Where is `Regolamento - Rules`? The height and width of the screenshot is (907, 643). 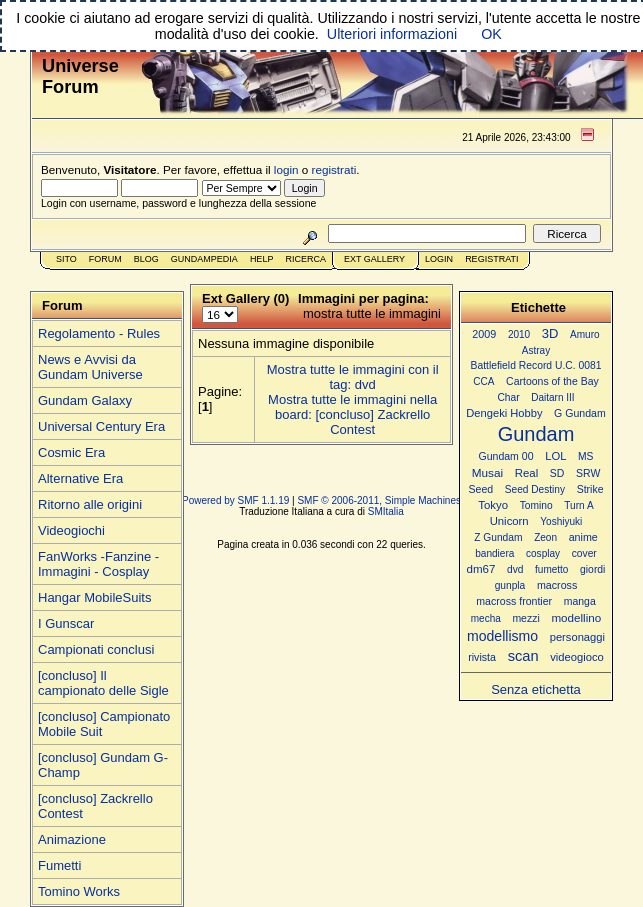 Regolamento - Rules is located at coordinates (99, 333).